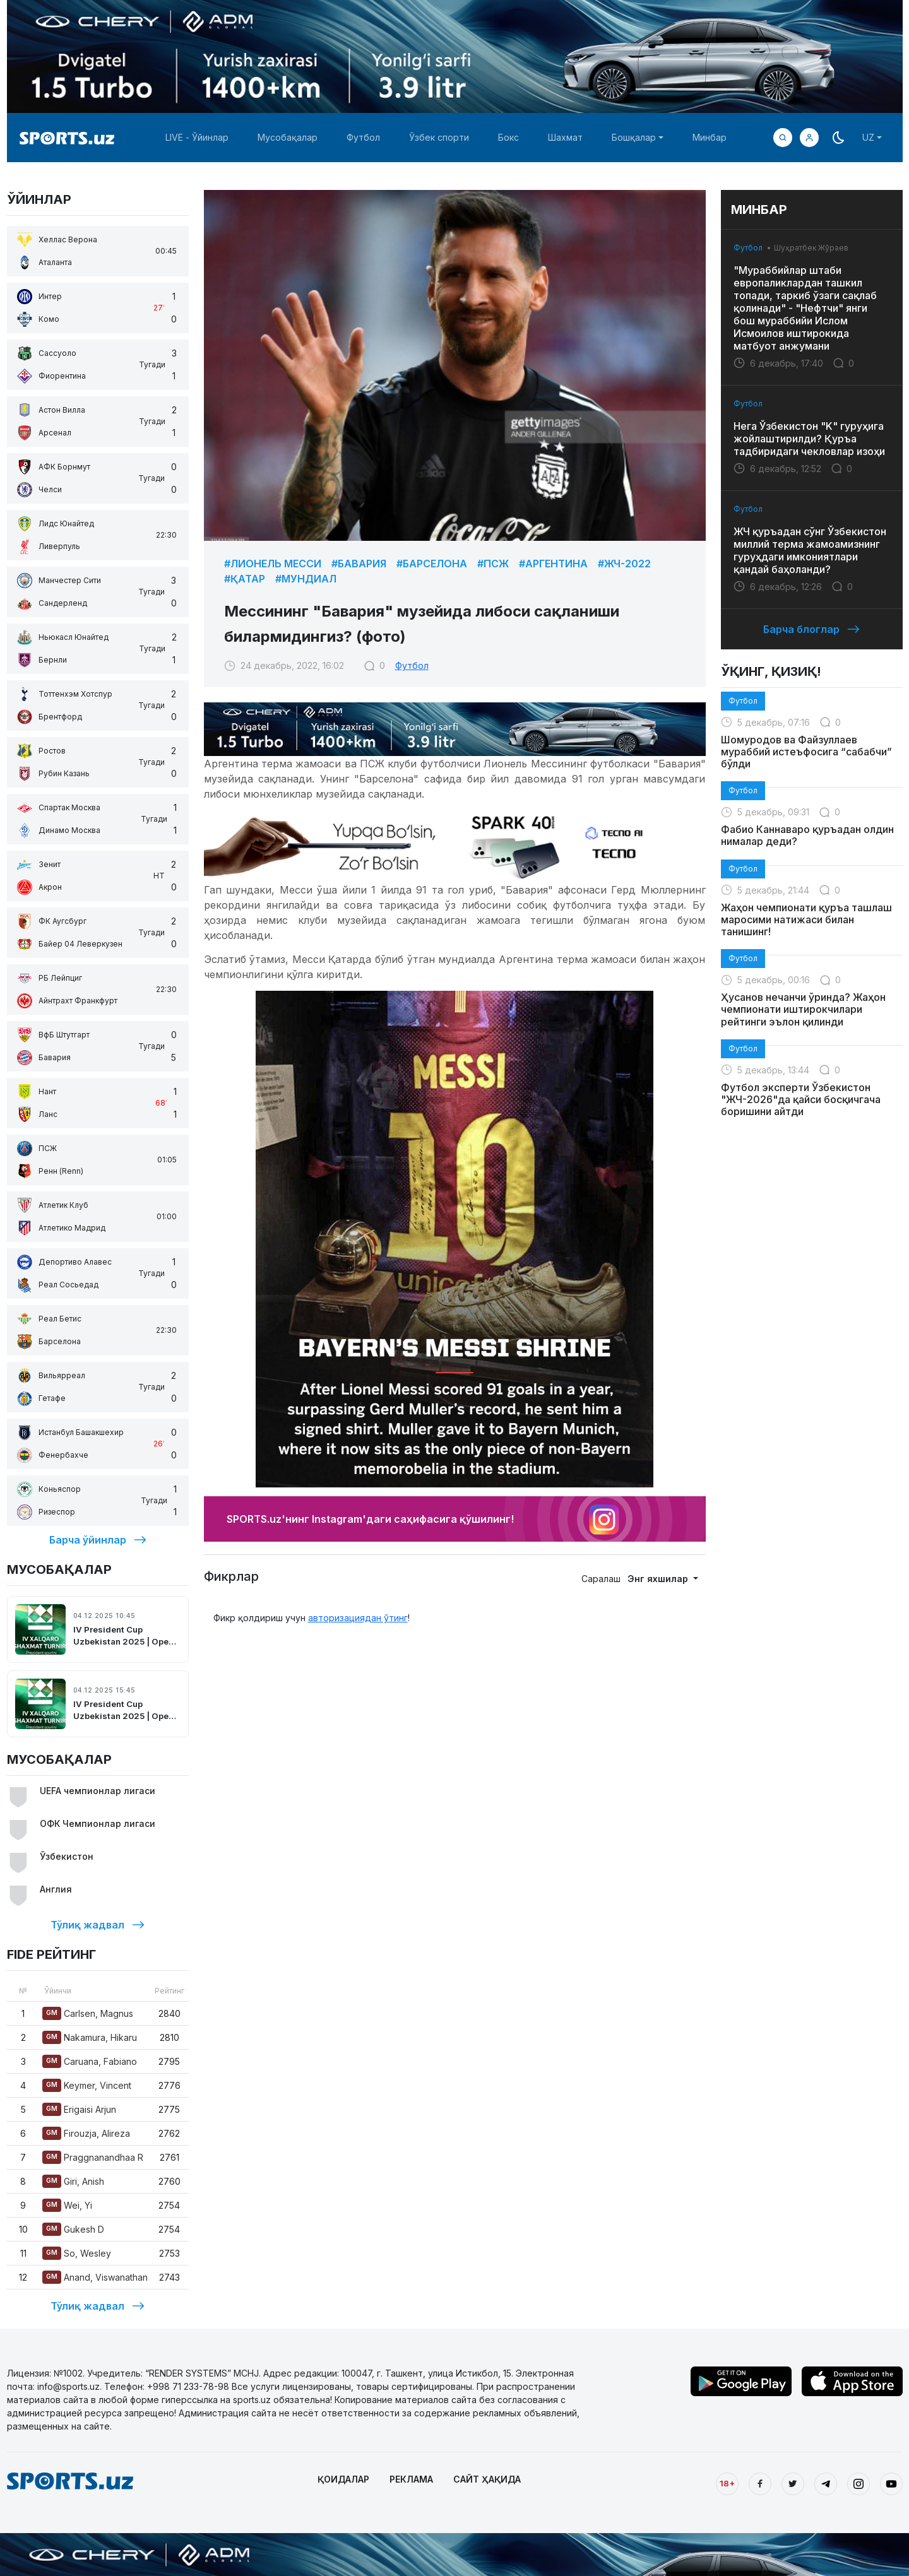 The image size is (909, 2576). Describe the element at coordinates (89, 2061) in the screenshot. I see `Caruana, Fabiano` at that location.